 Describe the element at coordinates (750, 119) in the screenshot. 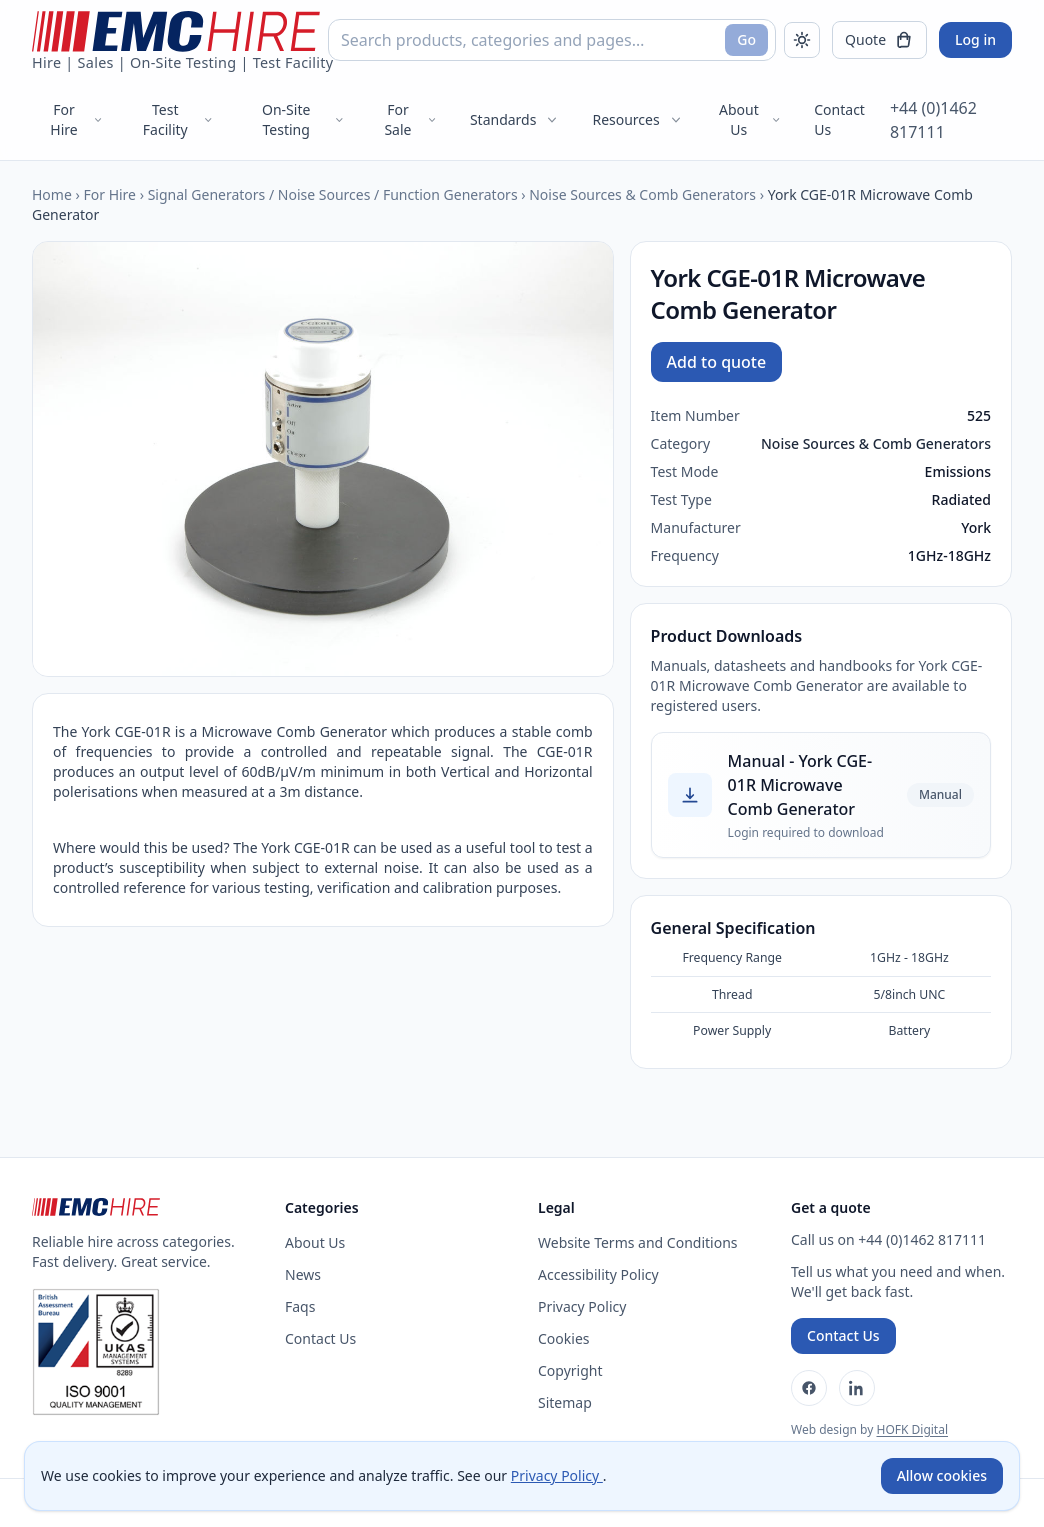

I see `About Us` at that location.